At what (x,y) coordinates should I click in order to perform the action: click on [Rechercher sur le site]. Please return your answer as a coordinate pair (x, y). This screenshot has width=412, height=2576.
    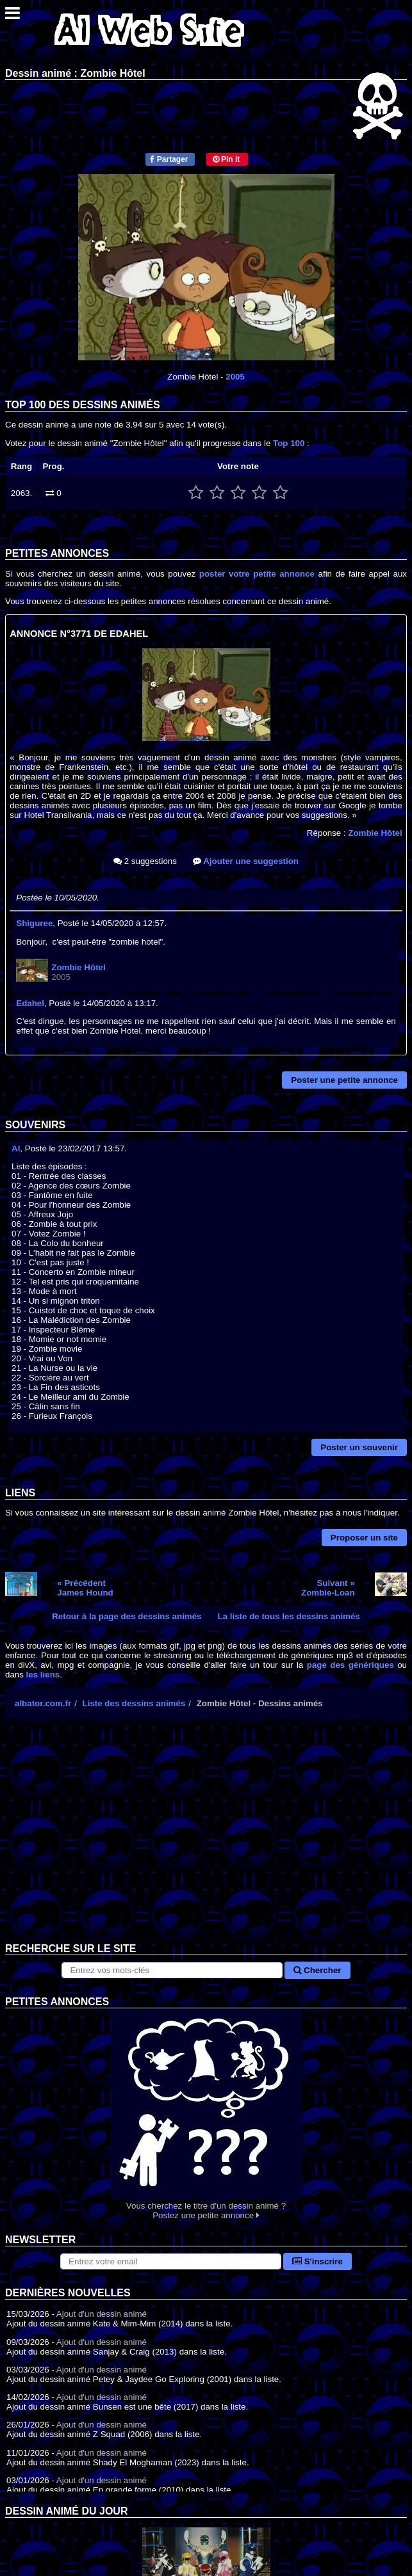
    Looking at the image, I should click on (172, 1970).